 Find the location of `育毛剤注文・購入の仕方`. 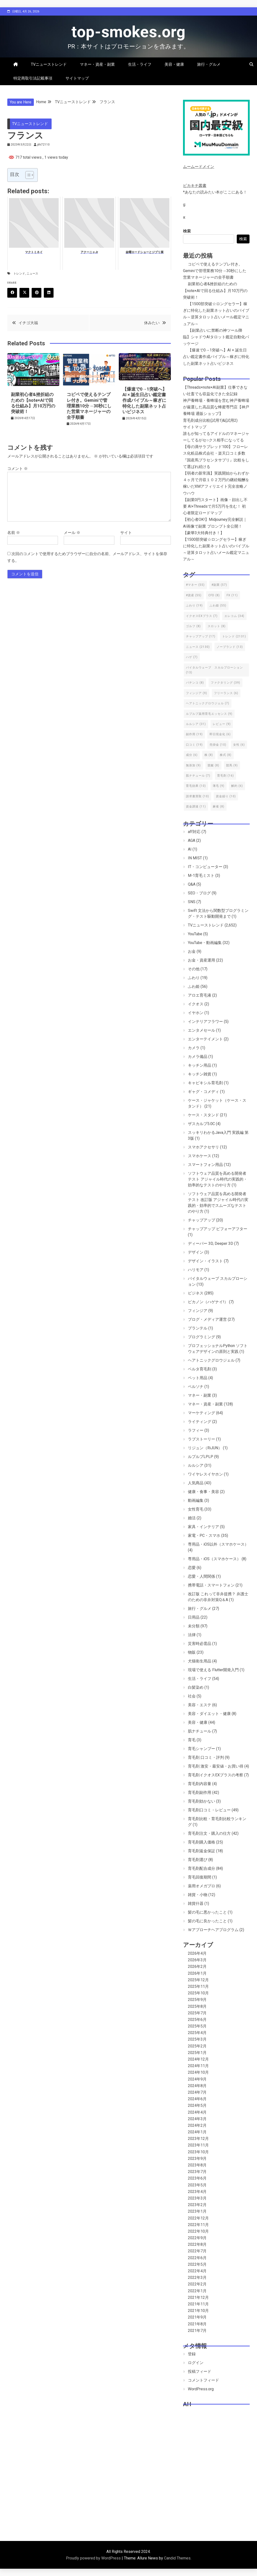

育毛剤注文・購入の仕方 is located at coordinates (209, 1833).